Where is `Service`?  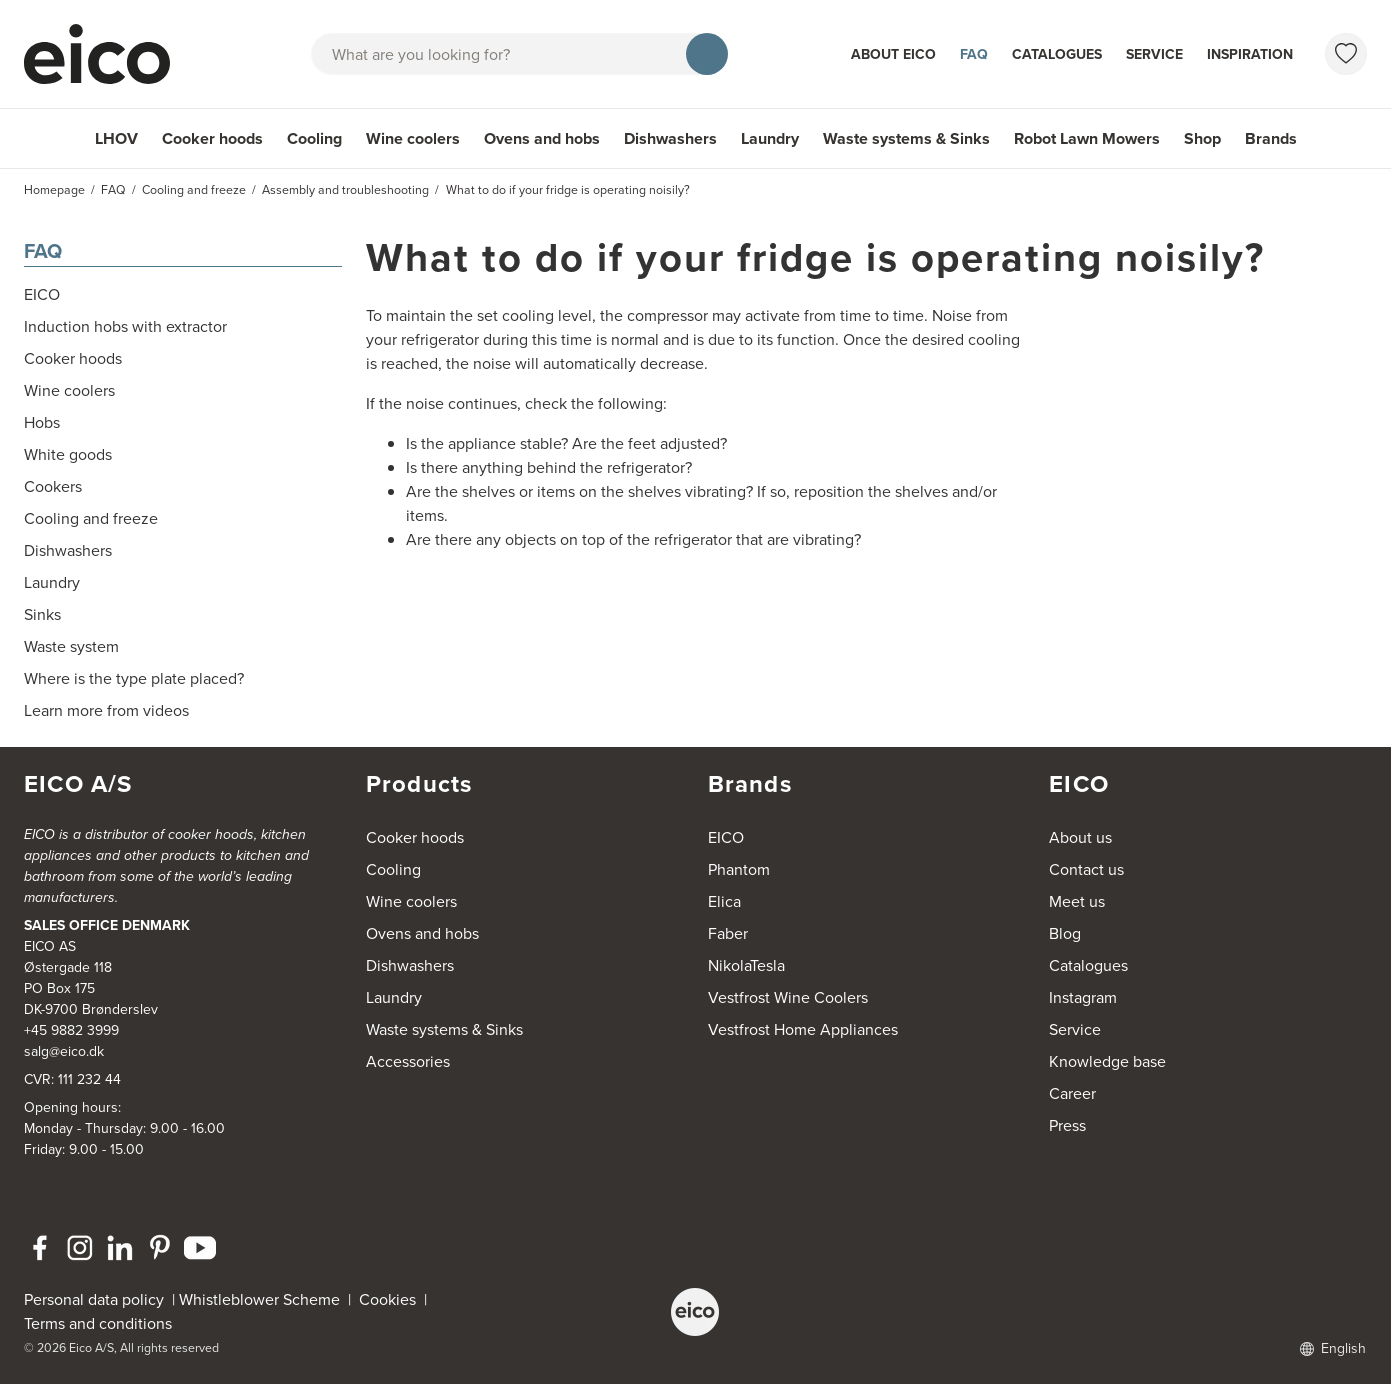
Service is located at coordinates (1154, 54).